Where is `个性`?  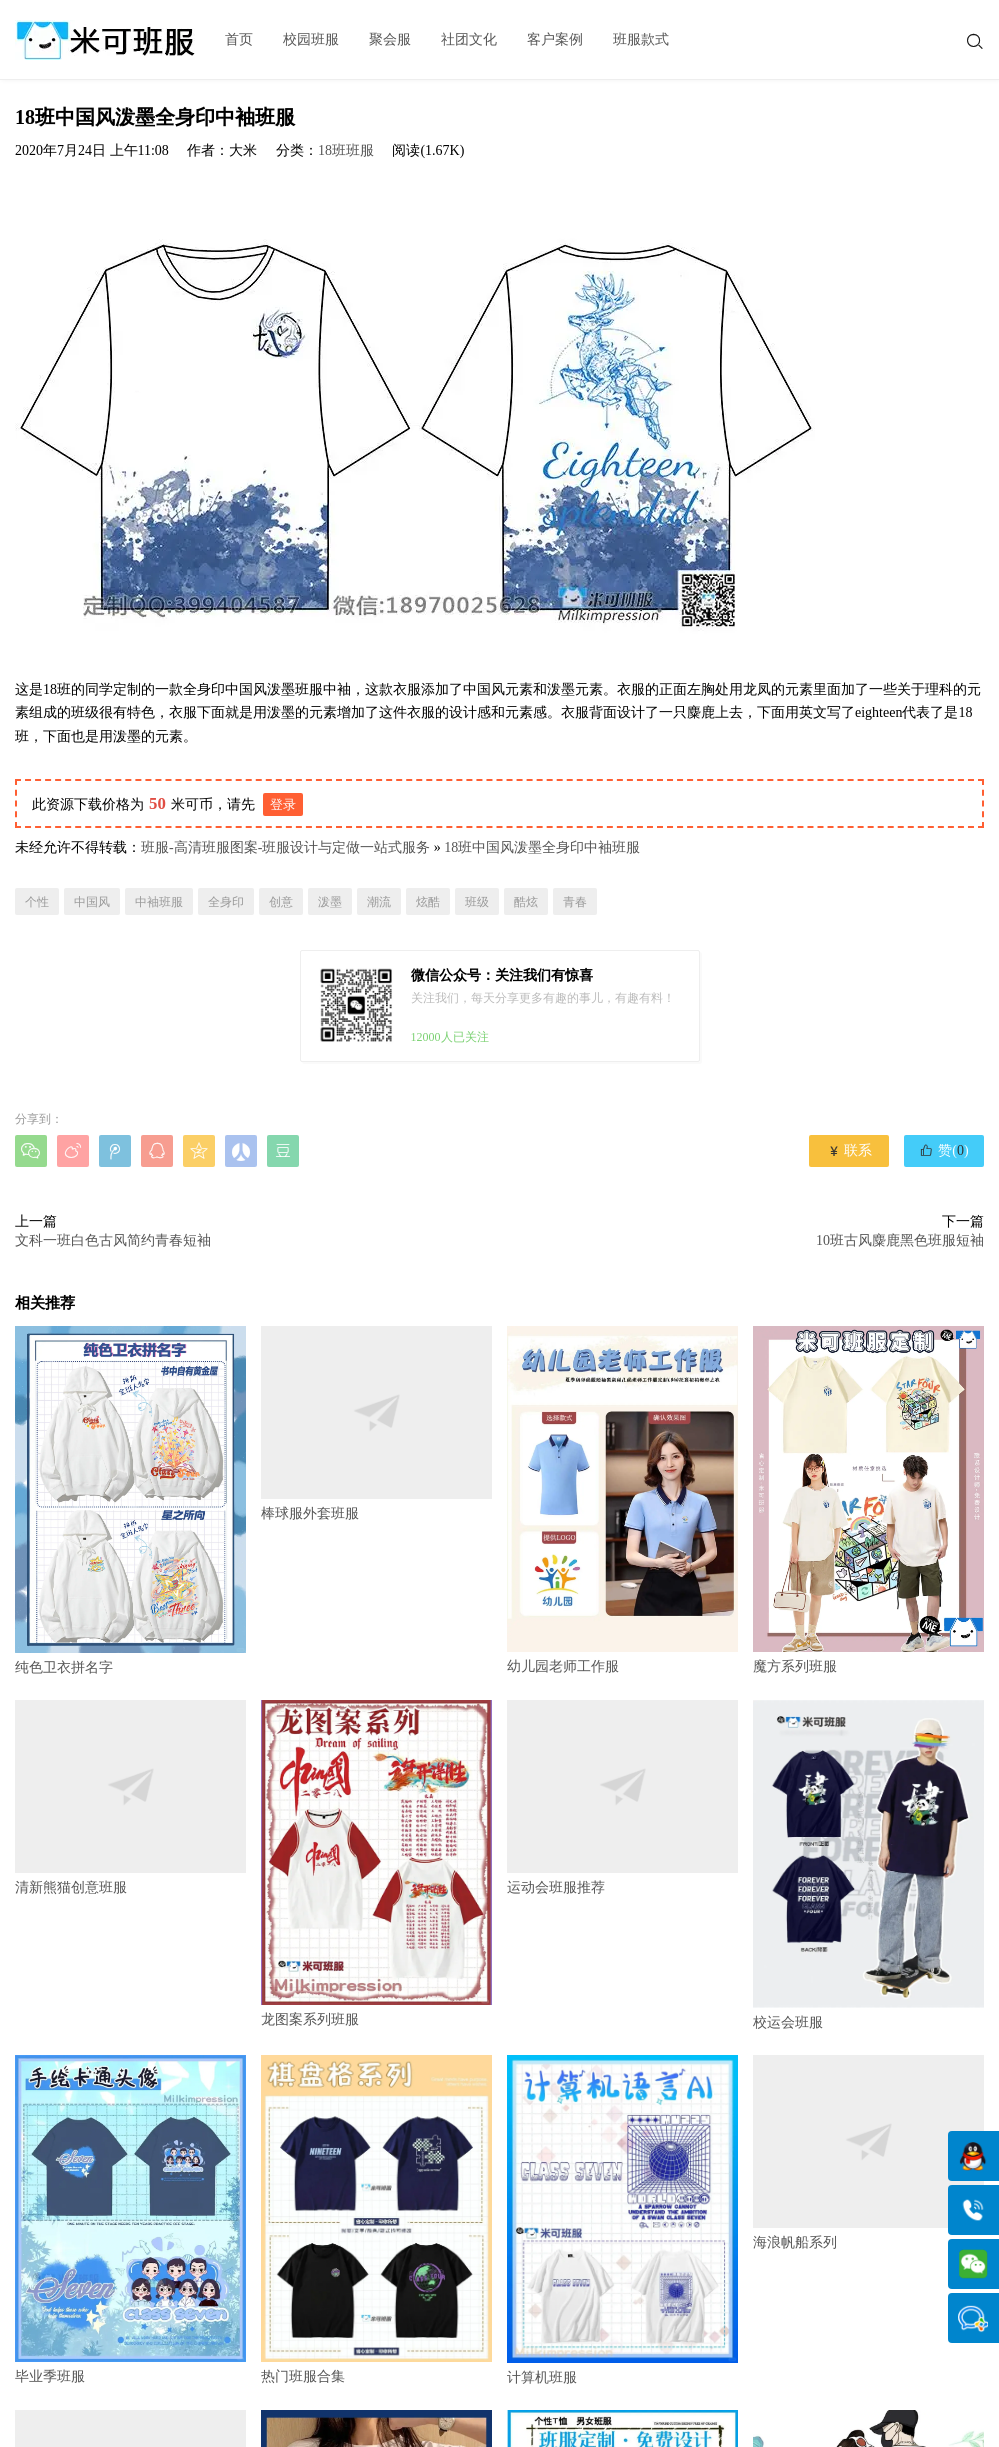
个性 is located at coordinates (37, 902).